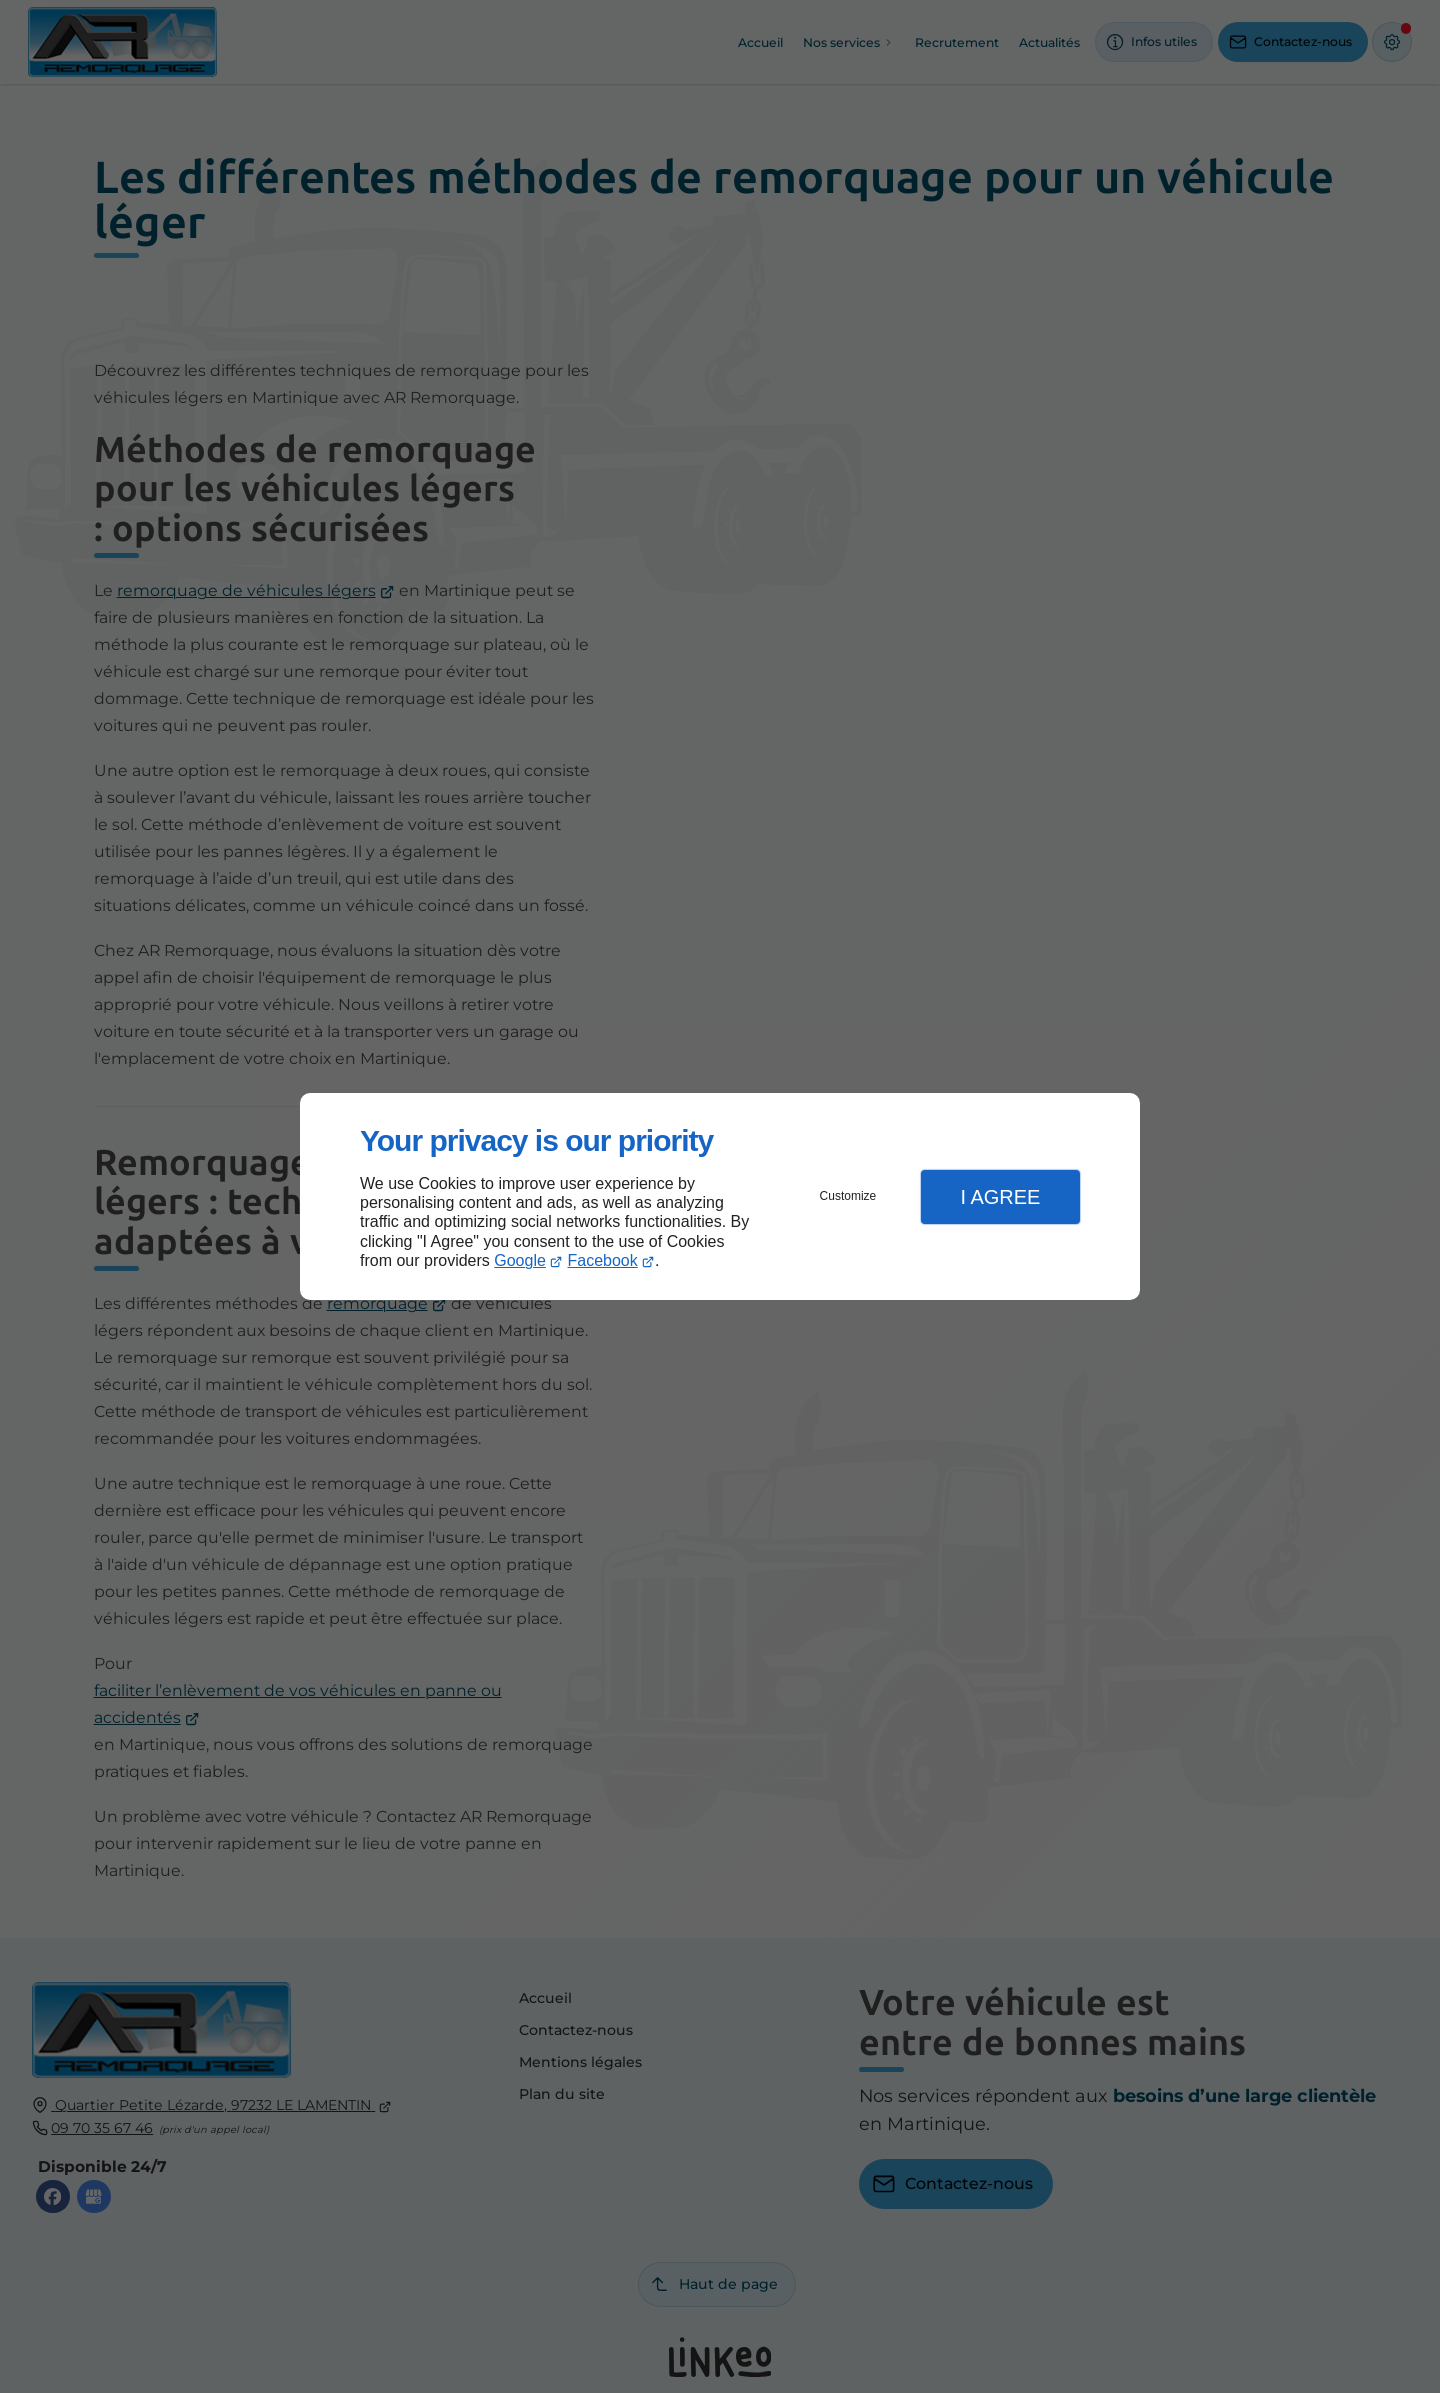 The image size is (1440, 2393). Describe the element at coordinates (603, 1260) in the screenshot. I see `Facebook` at that location.